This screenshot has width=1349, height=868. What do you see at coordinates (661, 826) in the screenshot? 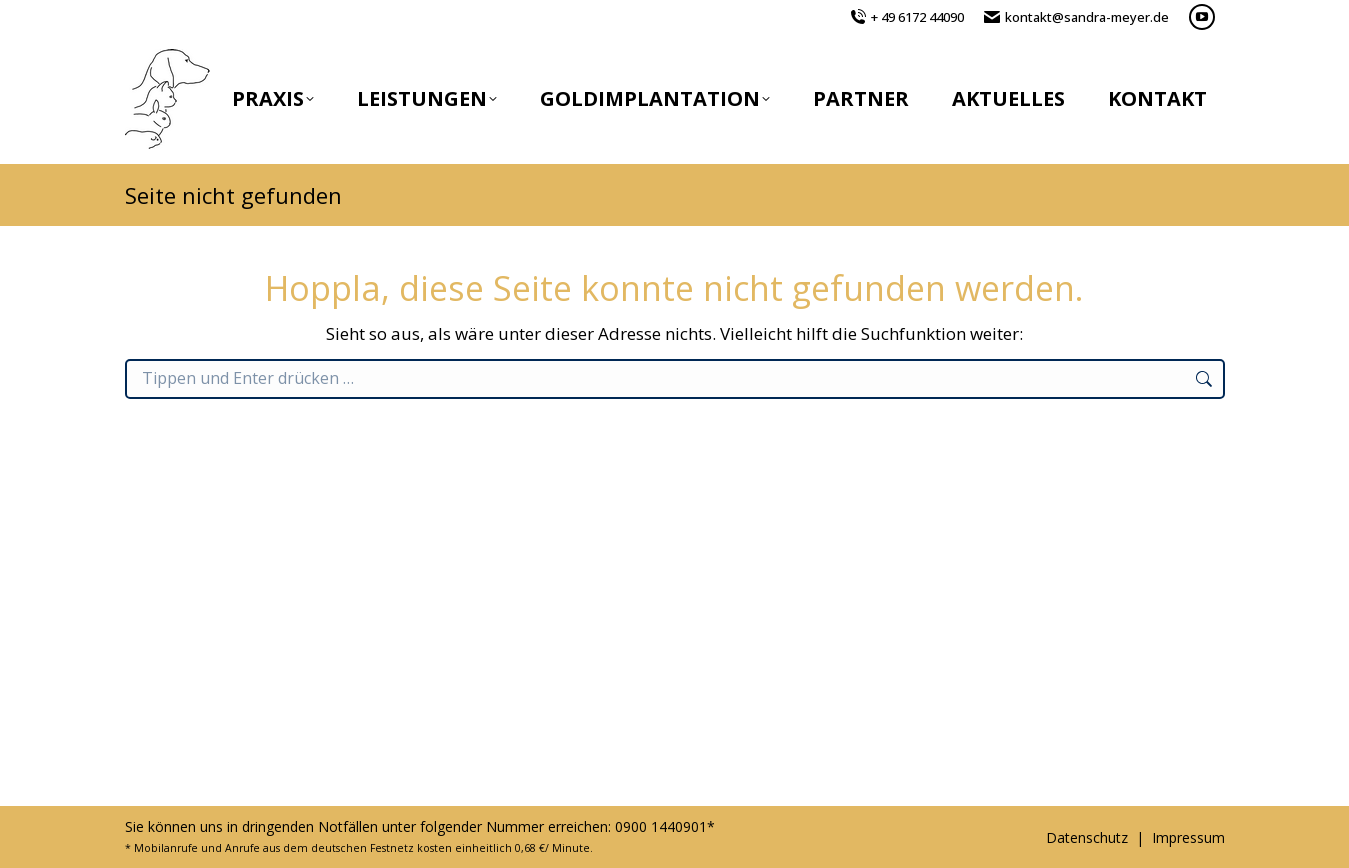
I see `0900 1440901` at bounding box center [661, 826].